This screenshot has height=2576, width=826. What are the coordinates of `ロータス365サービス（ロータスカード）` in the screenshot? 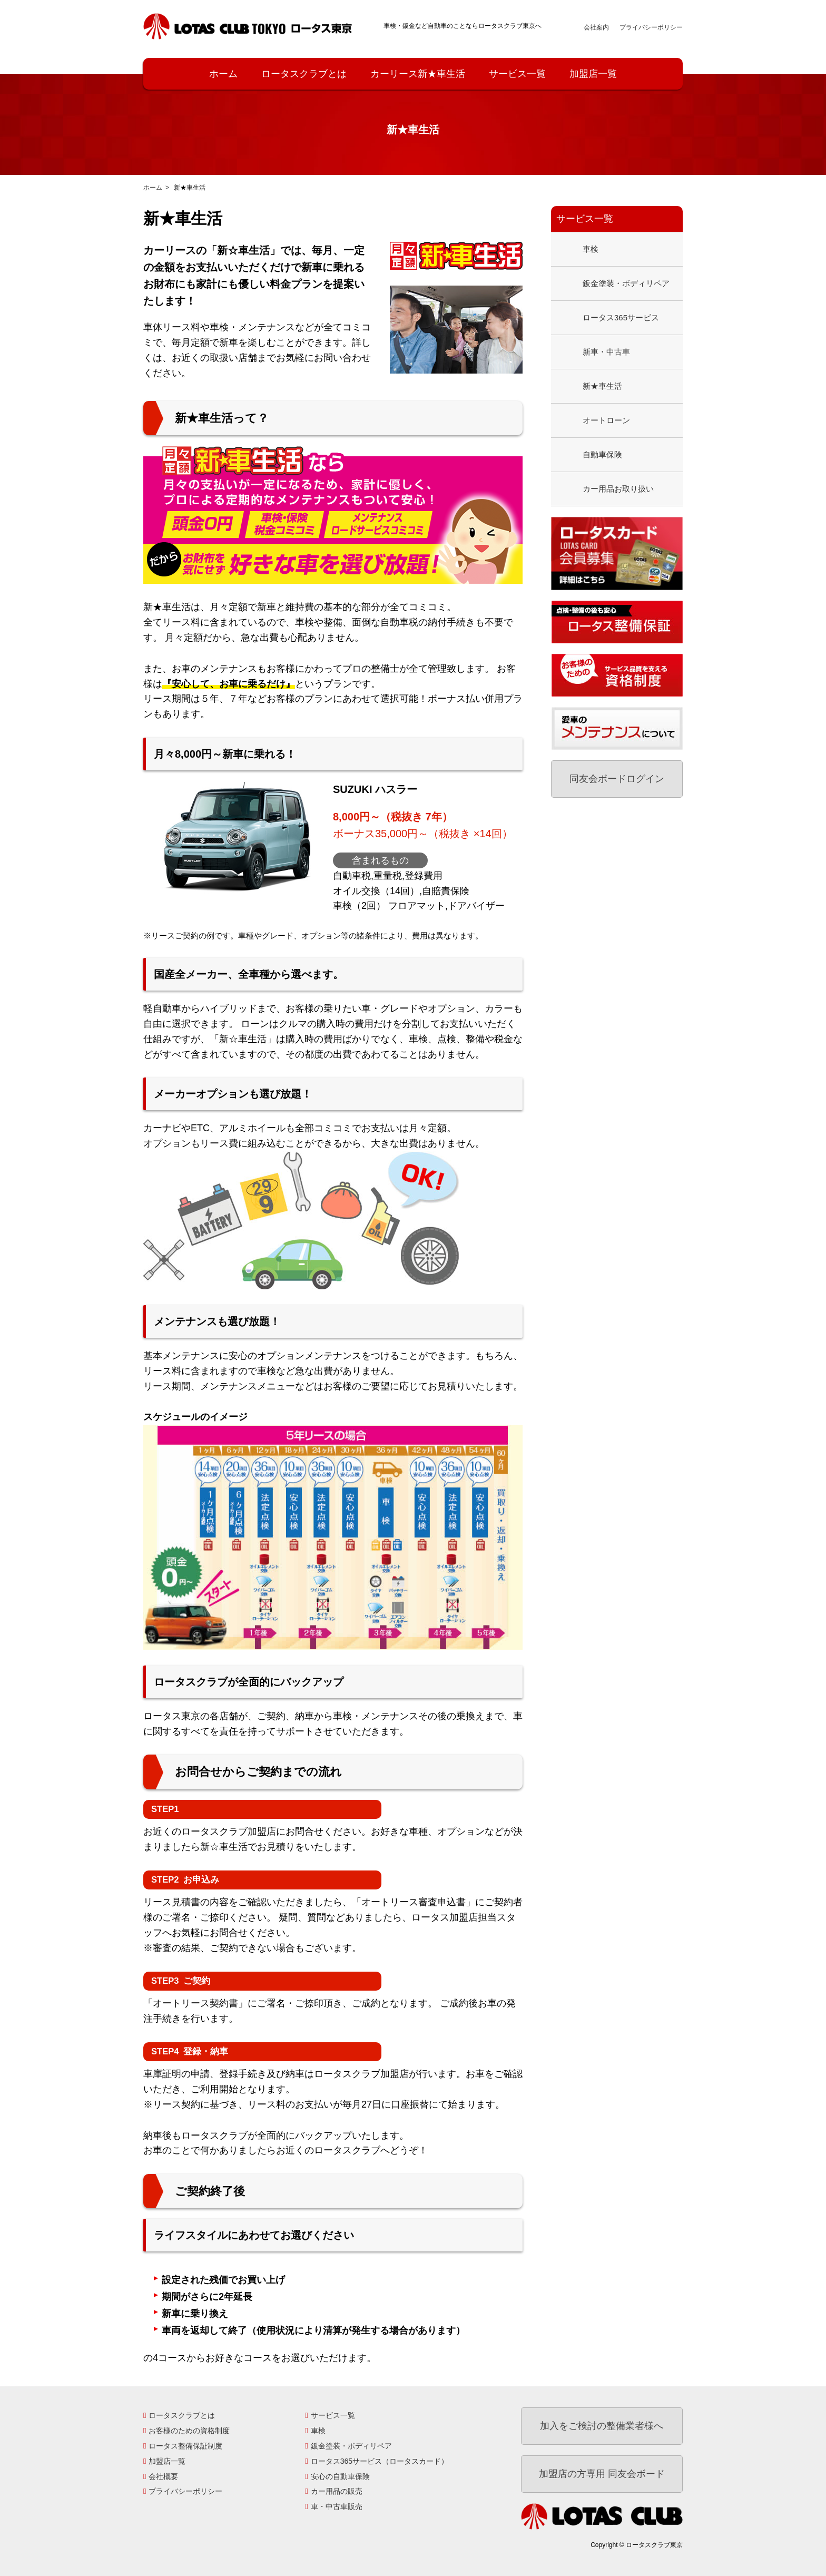 It's located at (379, 2461).